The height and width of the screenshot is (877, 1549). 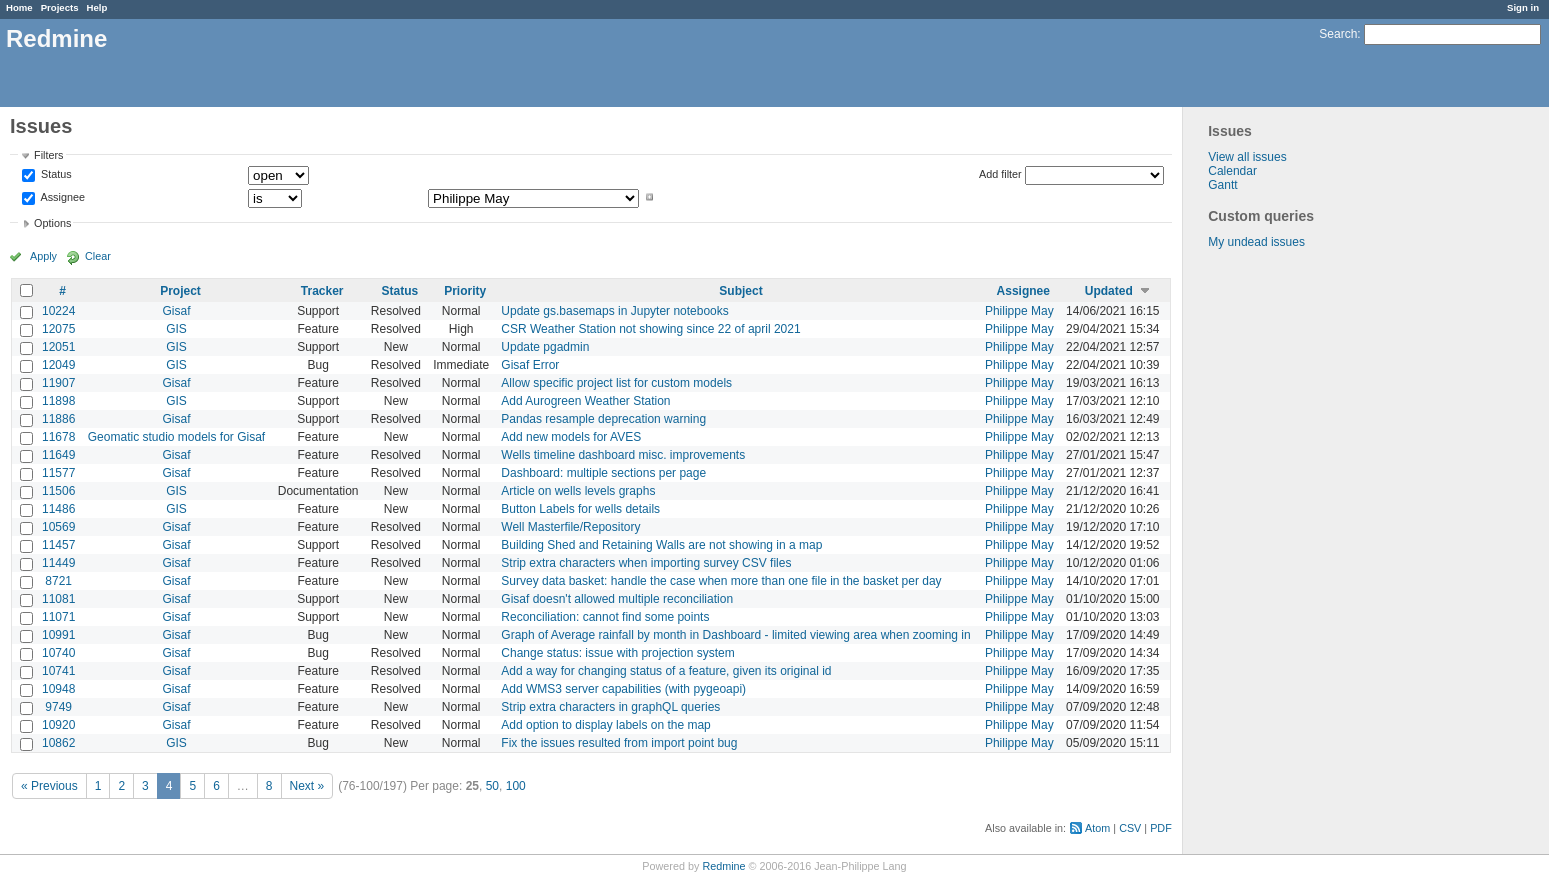 What do you see at coordinates (617, 653) in the screenshot?
I see `Change status: issue with projection system` at bounding box center [617, 653].